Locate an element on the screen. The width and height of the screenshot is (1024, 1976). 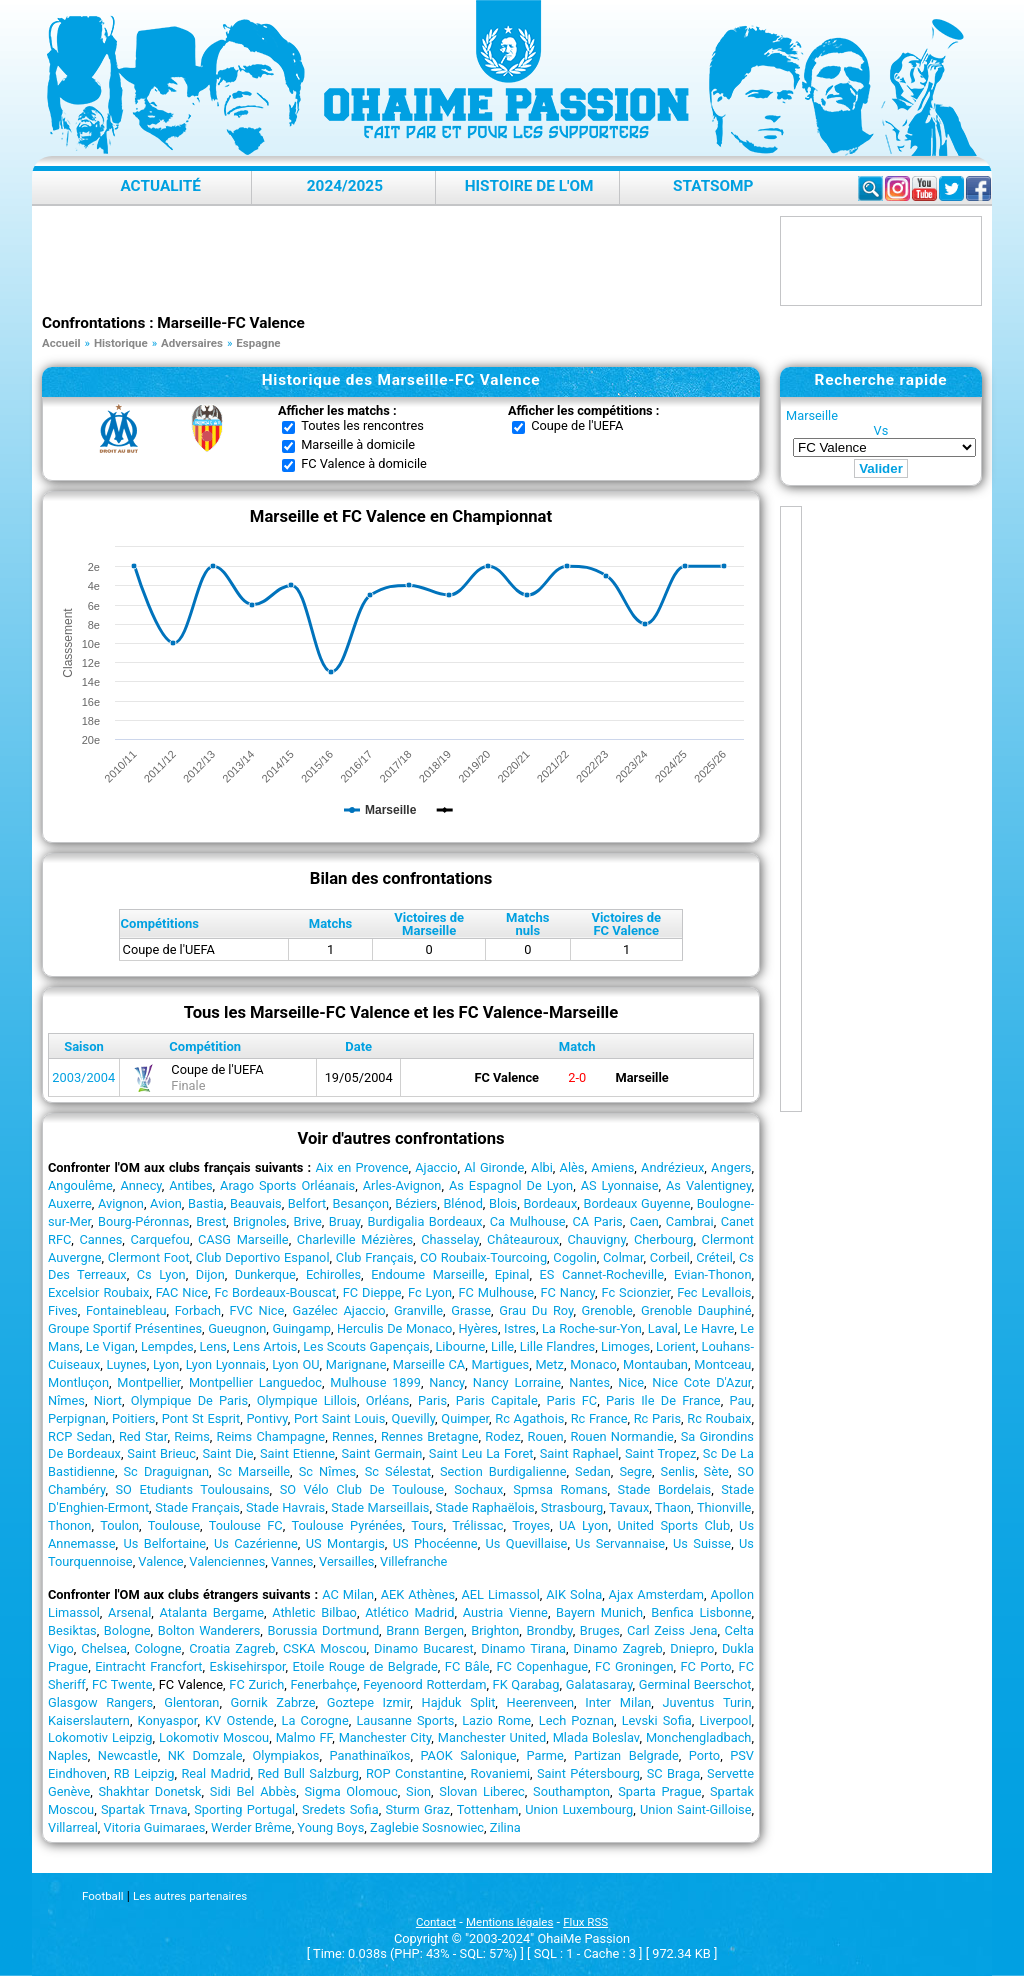
CSKA Moscou is located at coordinates (325, 1648).